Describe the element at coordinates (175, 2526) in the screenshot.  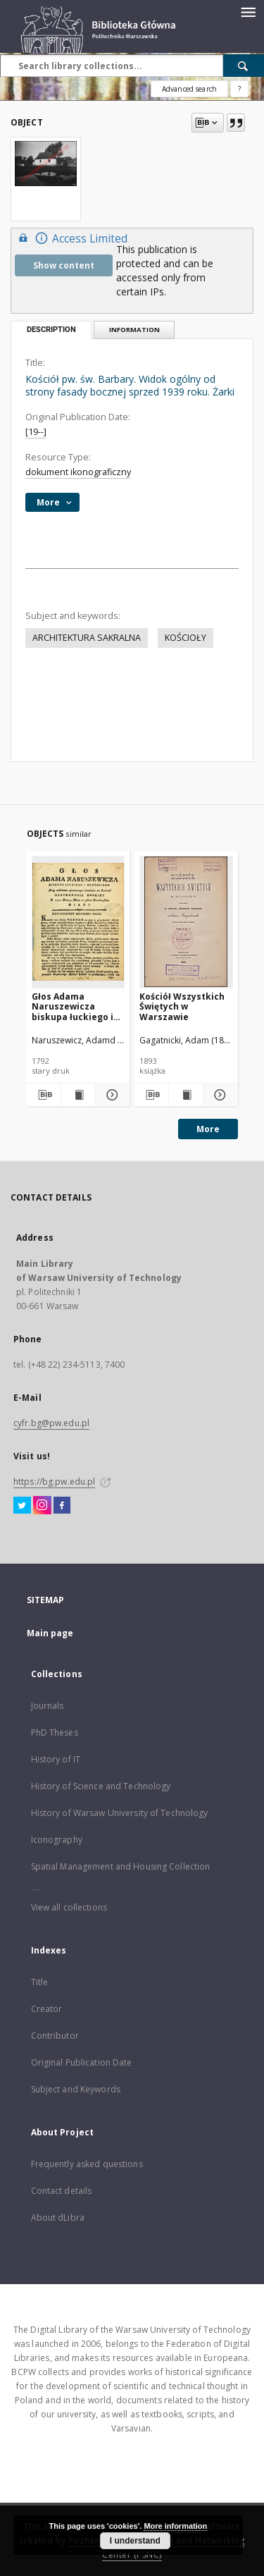
I see `More information` at that location.